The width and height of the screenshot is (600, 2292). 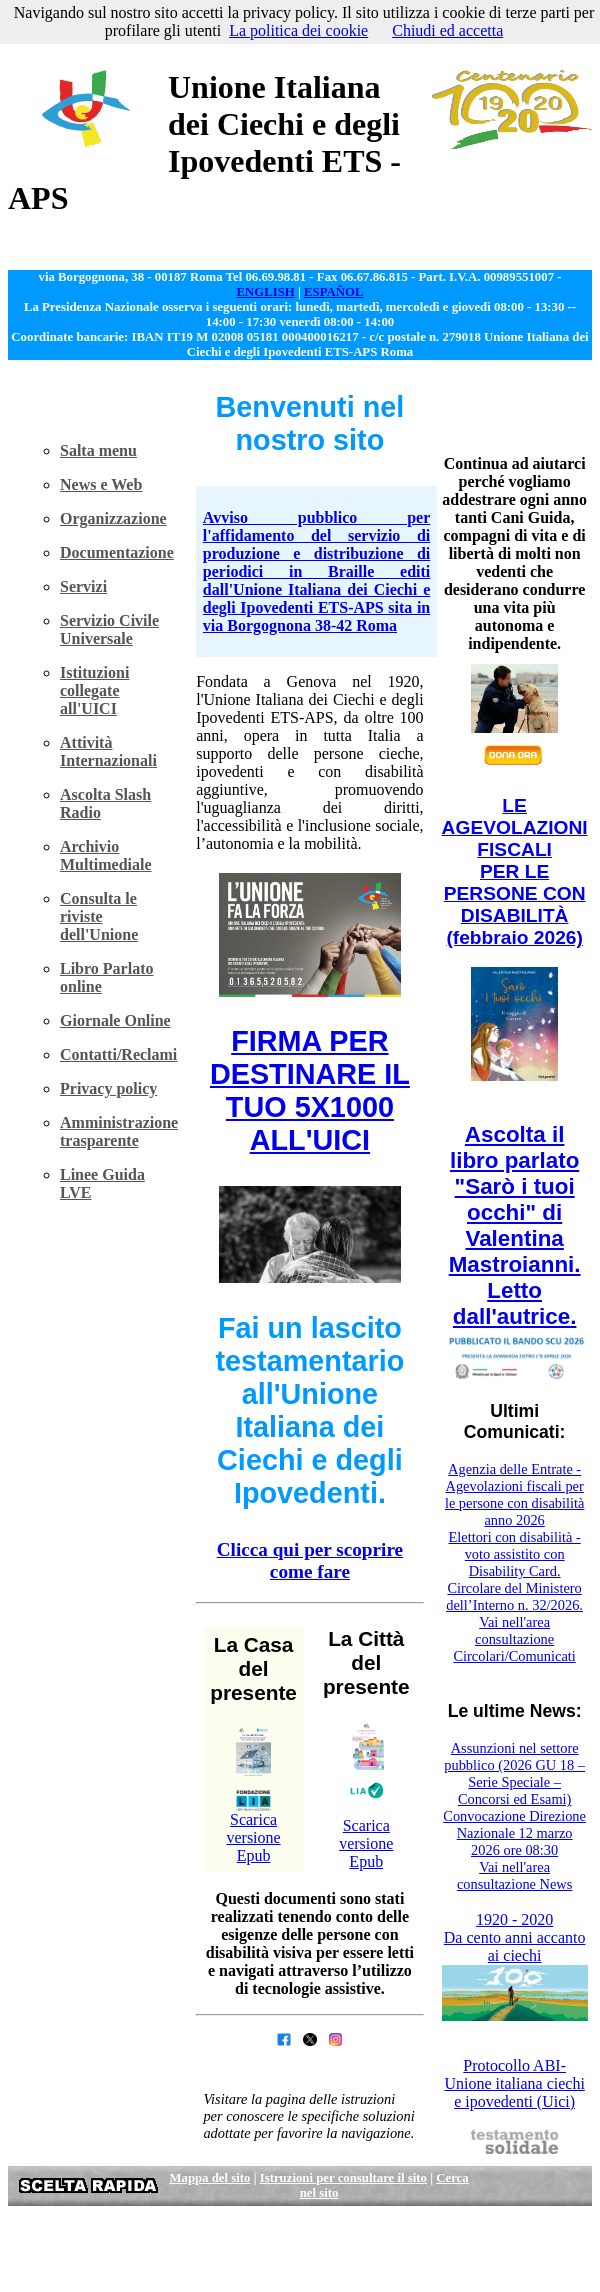 What do you see at coordinates (514, 1639) in the screenshot?
I see `Vai nell'area consultazione Circolari/Comunicati` at bounding box center [514, 1639].